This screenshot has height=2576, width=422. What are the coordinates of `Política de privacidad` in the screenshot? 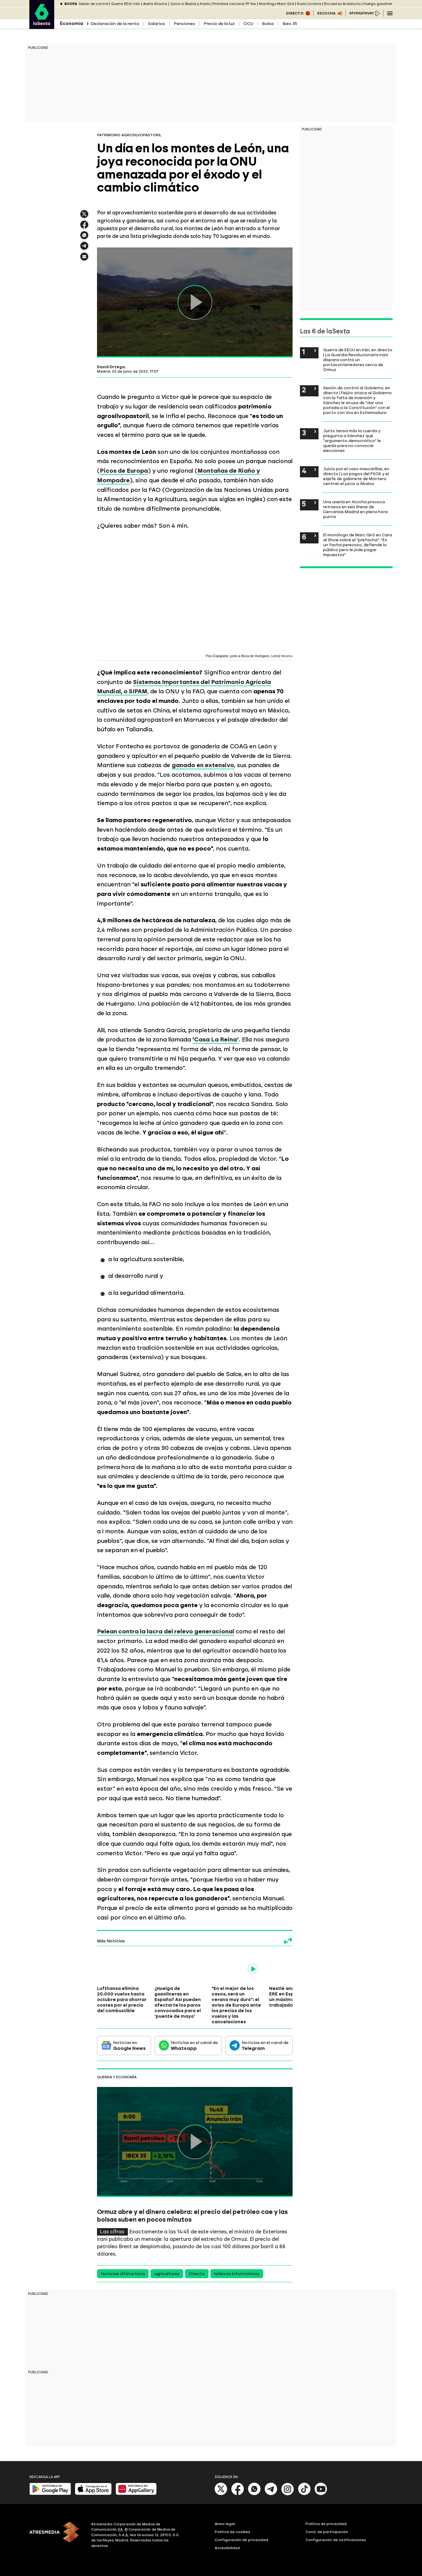 It's located at (326, 2524).